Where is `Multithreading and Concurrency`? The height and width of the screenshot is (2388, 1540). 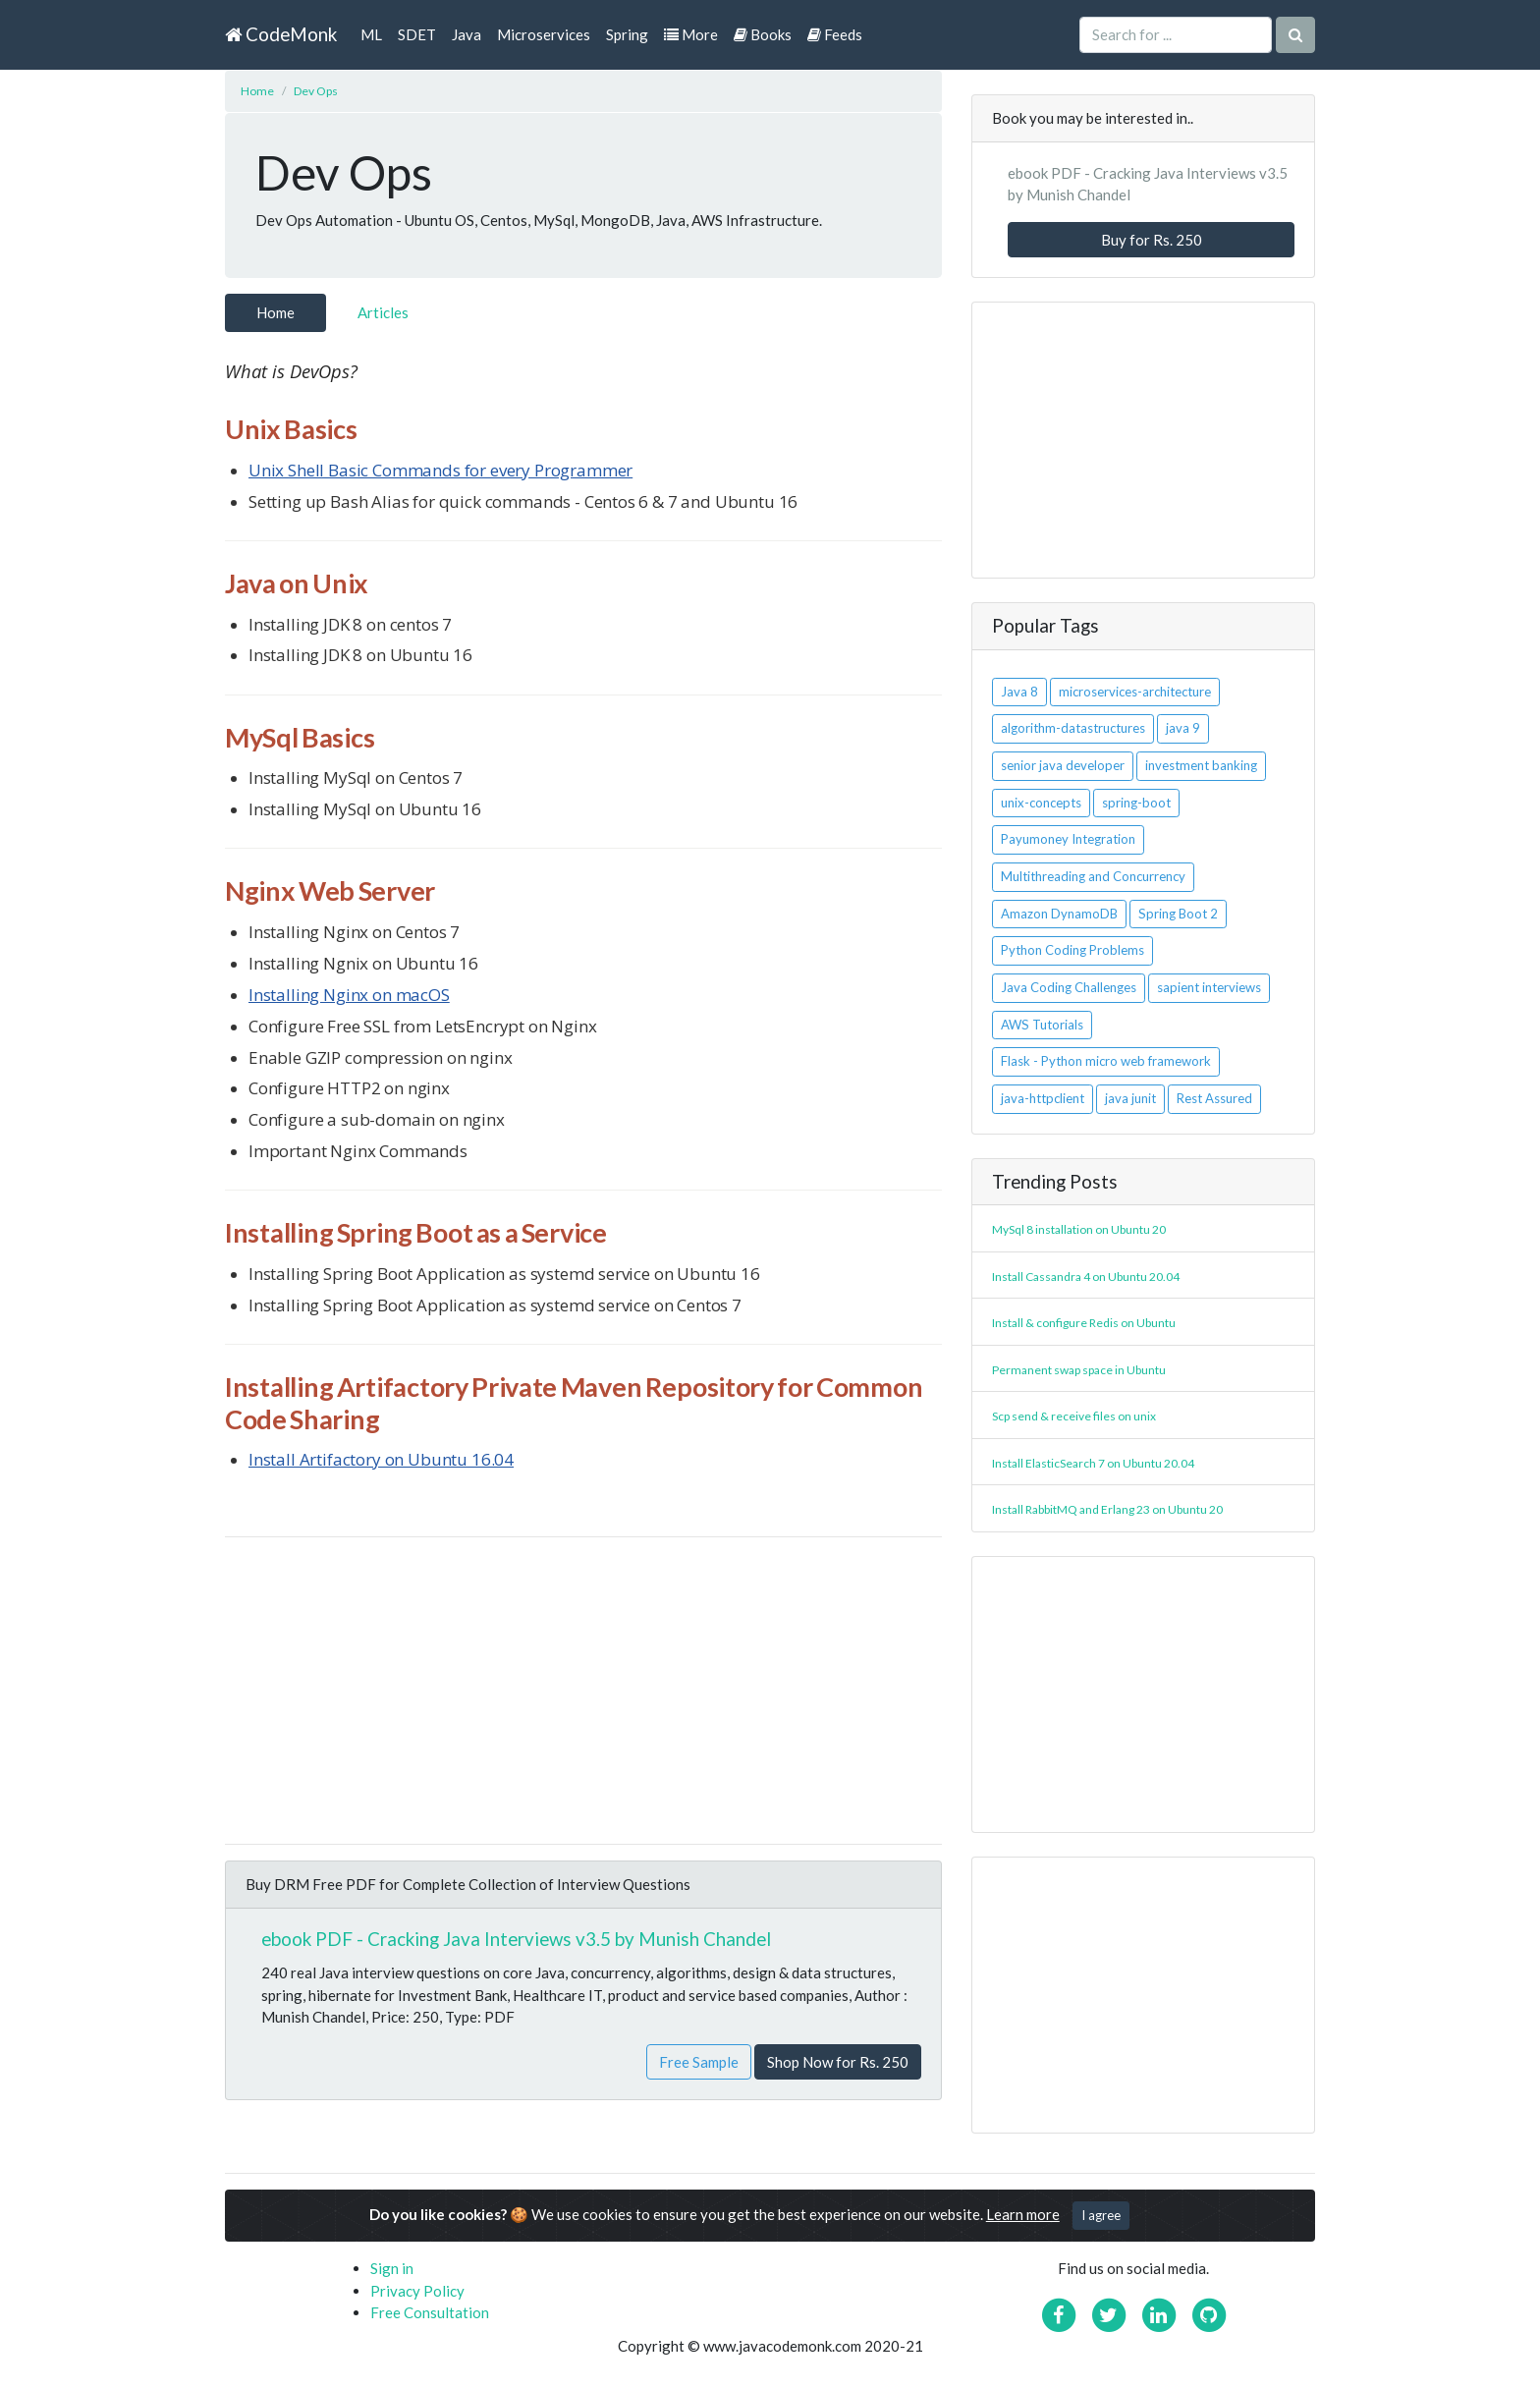 Multithreading and Concurrency is located at coordinates (1093, 876).